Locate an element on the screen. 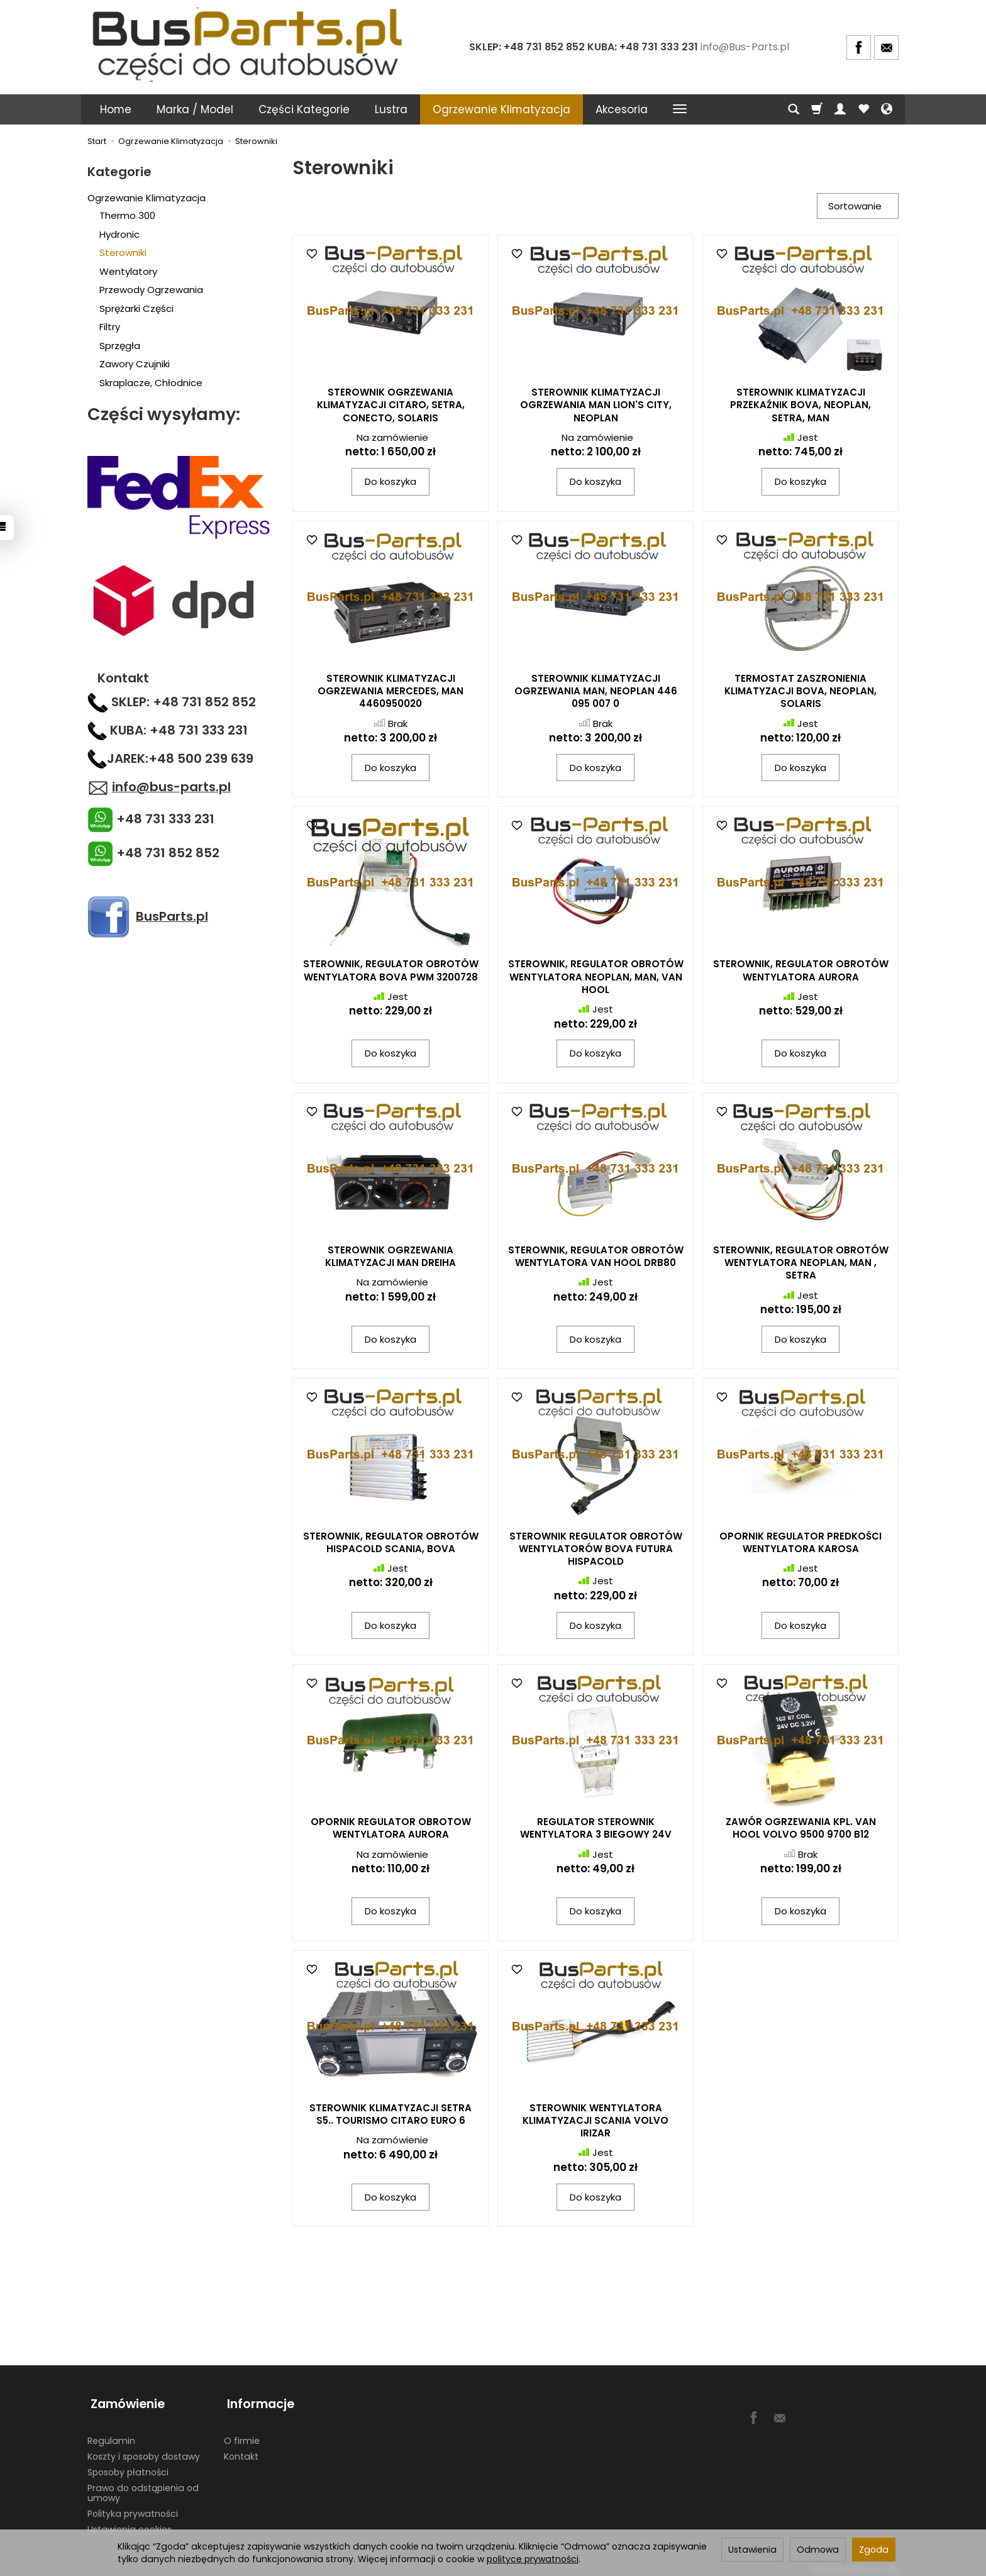 This screenshot has width=986, height=2576. STEROWNIK WENTYLATORA KLIMATYZACJI SCANIA VOLVO IRIZAR is located at coordinates (595, 2121).